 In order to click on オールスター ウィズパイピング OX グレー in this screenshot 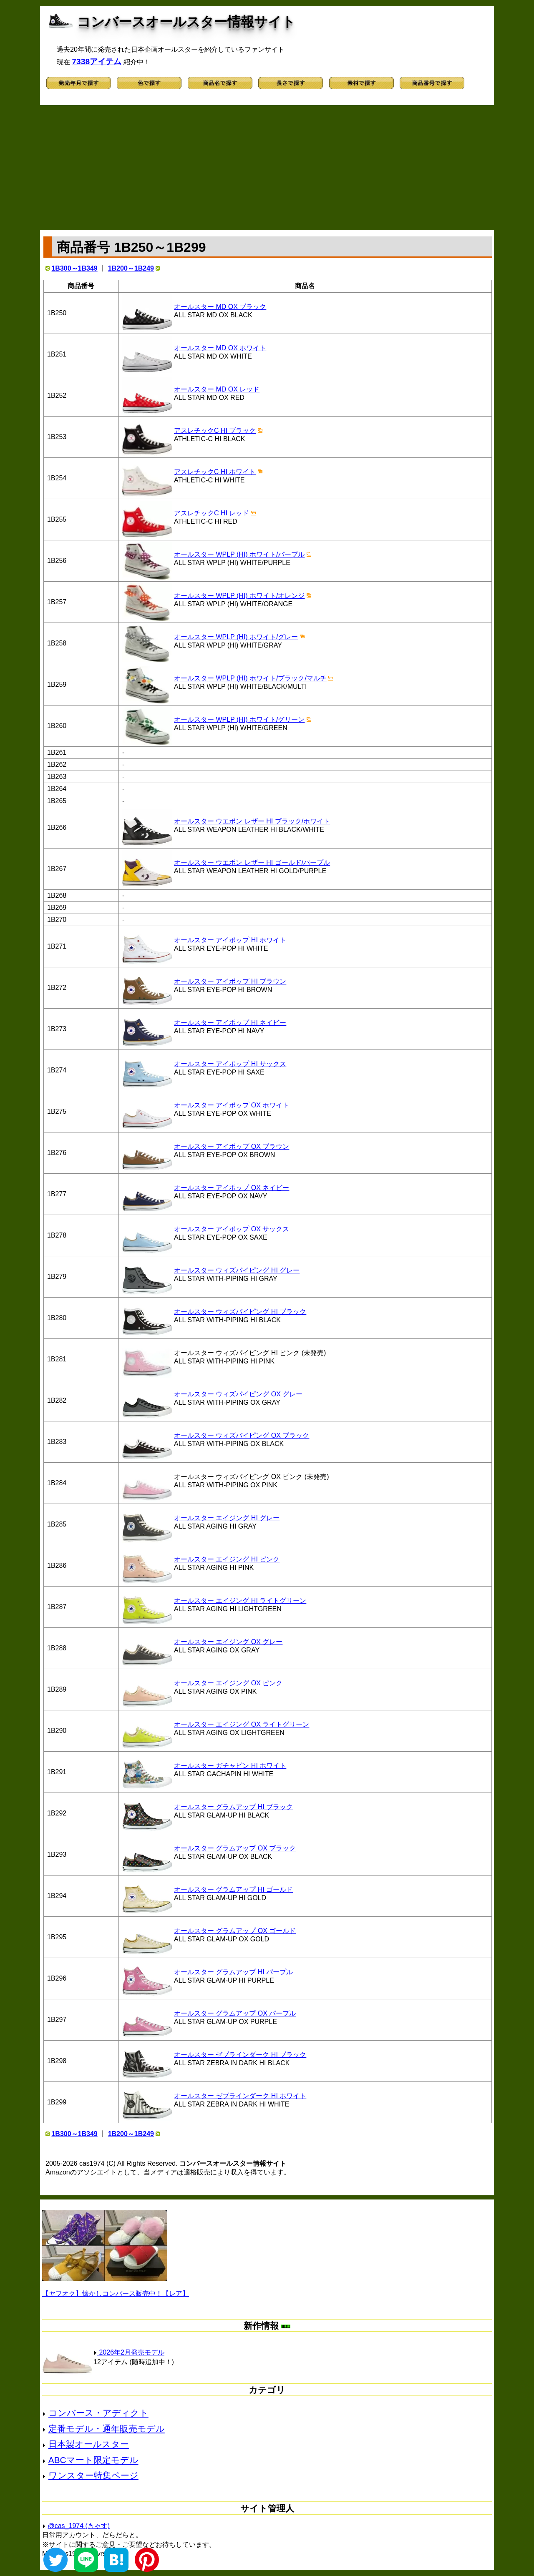, I will do `click(238, 1394)`.